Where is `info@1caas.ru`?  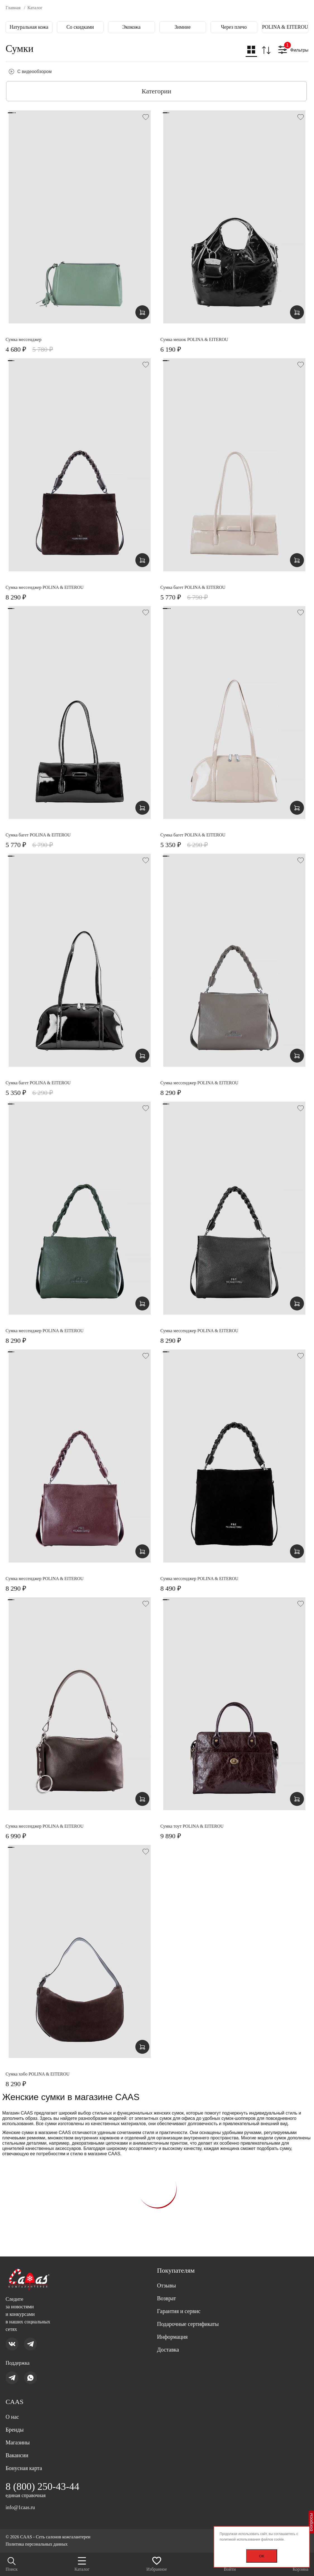 info@1caas.ru is located at coordinates (20, 2507).